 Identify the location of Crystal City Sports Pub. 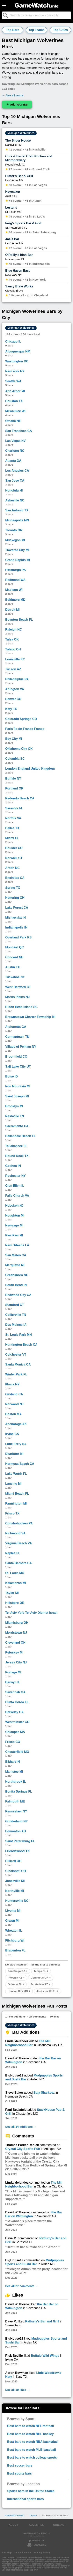
(22, 2148).